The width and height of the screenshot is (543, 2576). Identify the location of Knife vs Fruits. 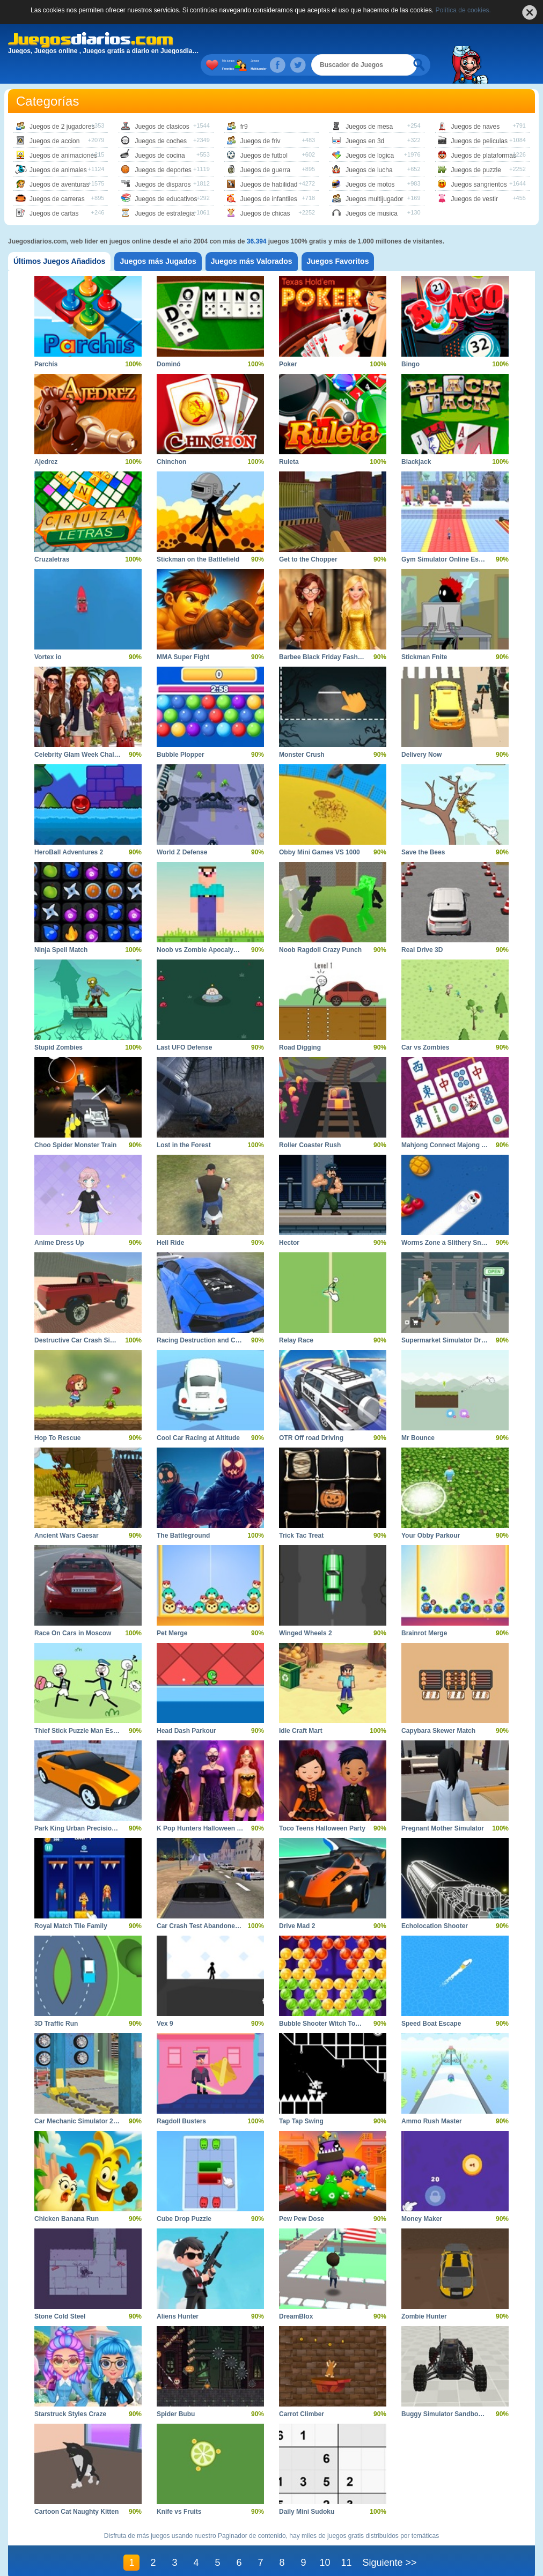
(179, 2490).